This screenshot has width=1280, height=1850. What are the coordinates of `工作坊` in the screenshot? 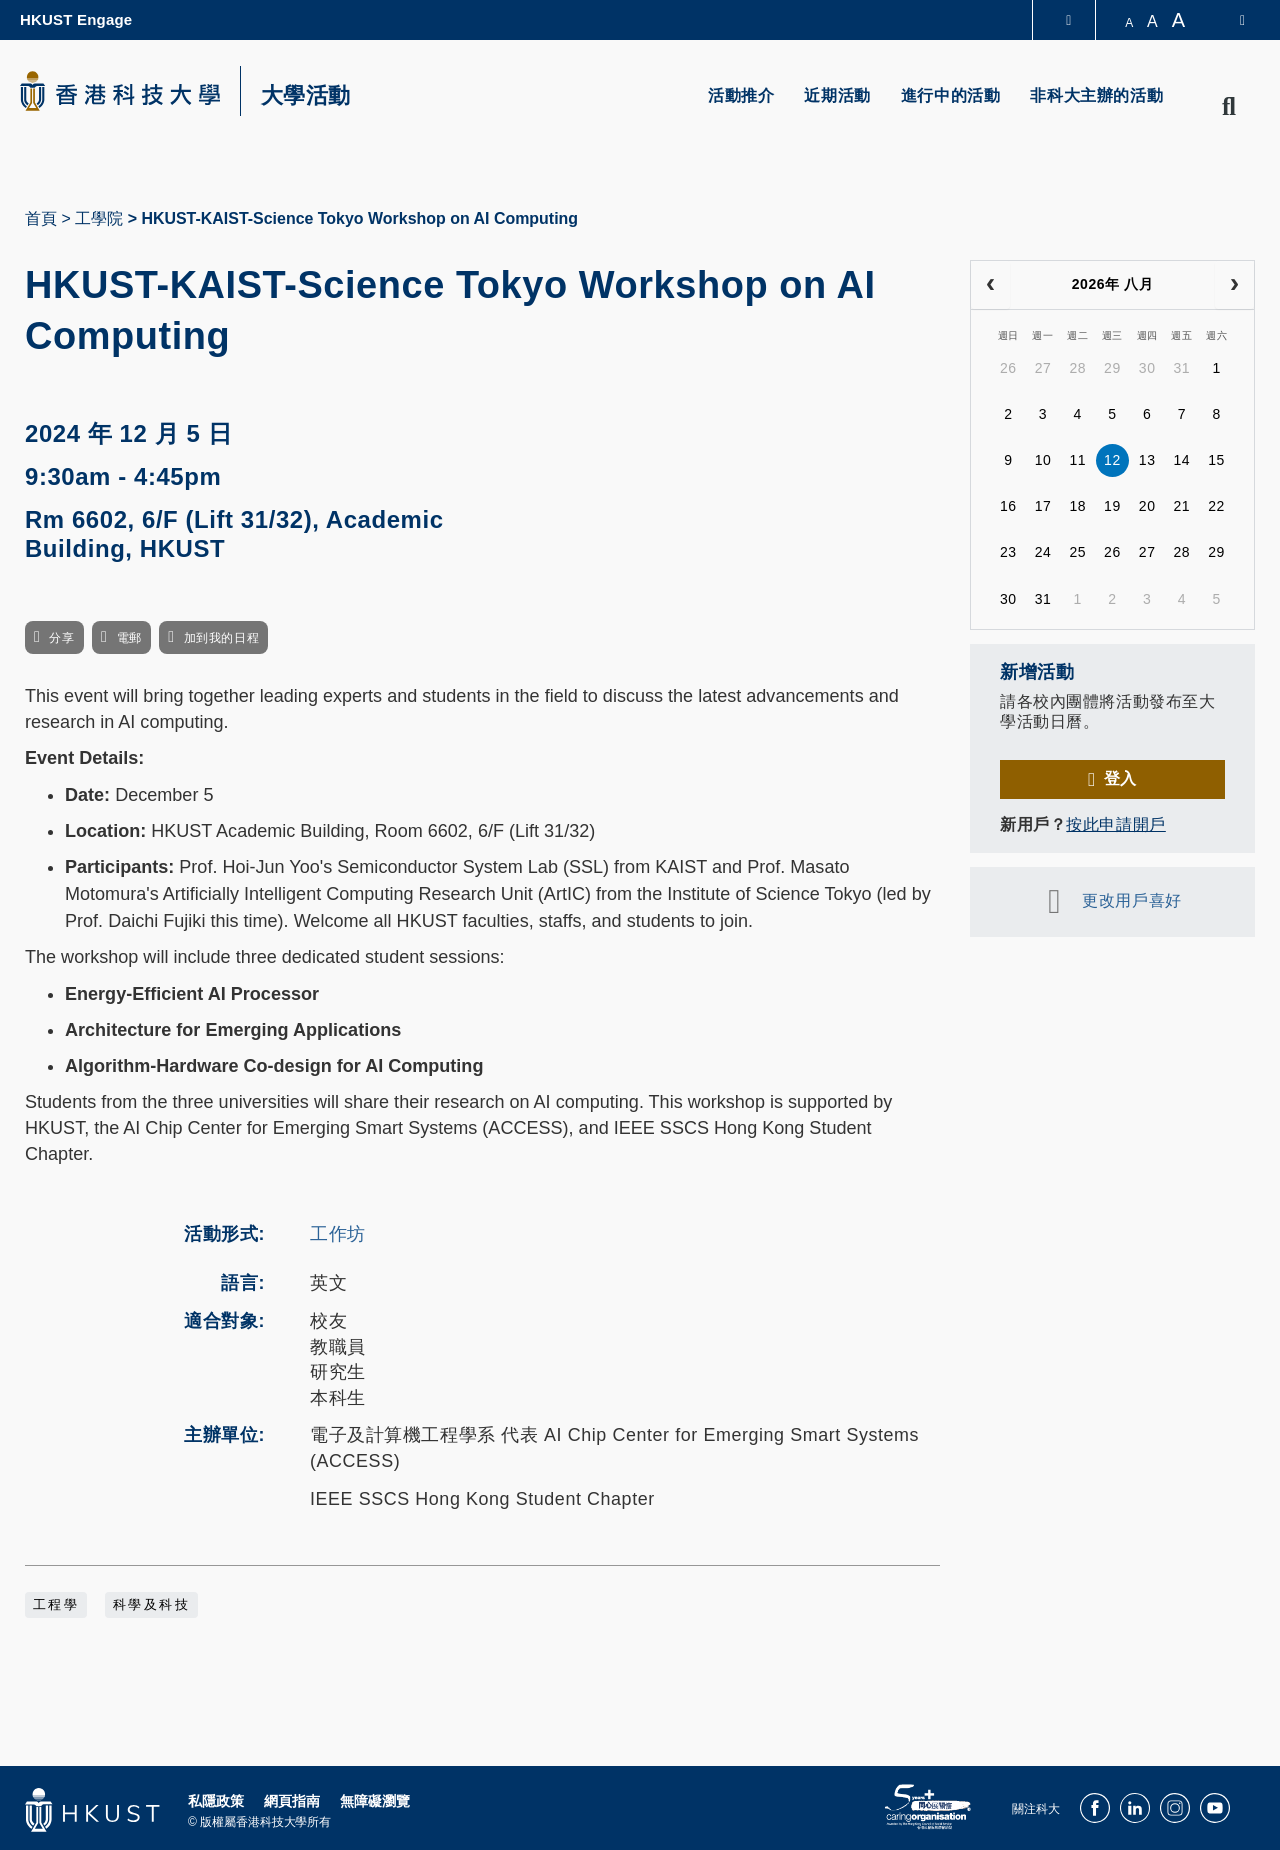 It's located at (338, 1234).